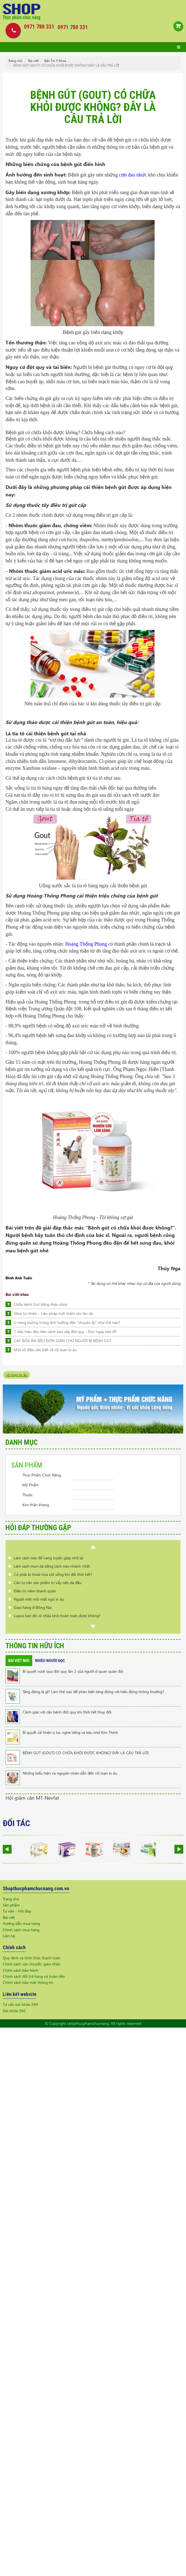  What do you see at coordinates (67, 1712) in the screenshot?
I see `Cảnh giác với căn bệnh đột quỵ khi thời tiết thay đổi` at bounding box center [67, 1712].